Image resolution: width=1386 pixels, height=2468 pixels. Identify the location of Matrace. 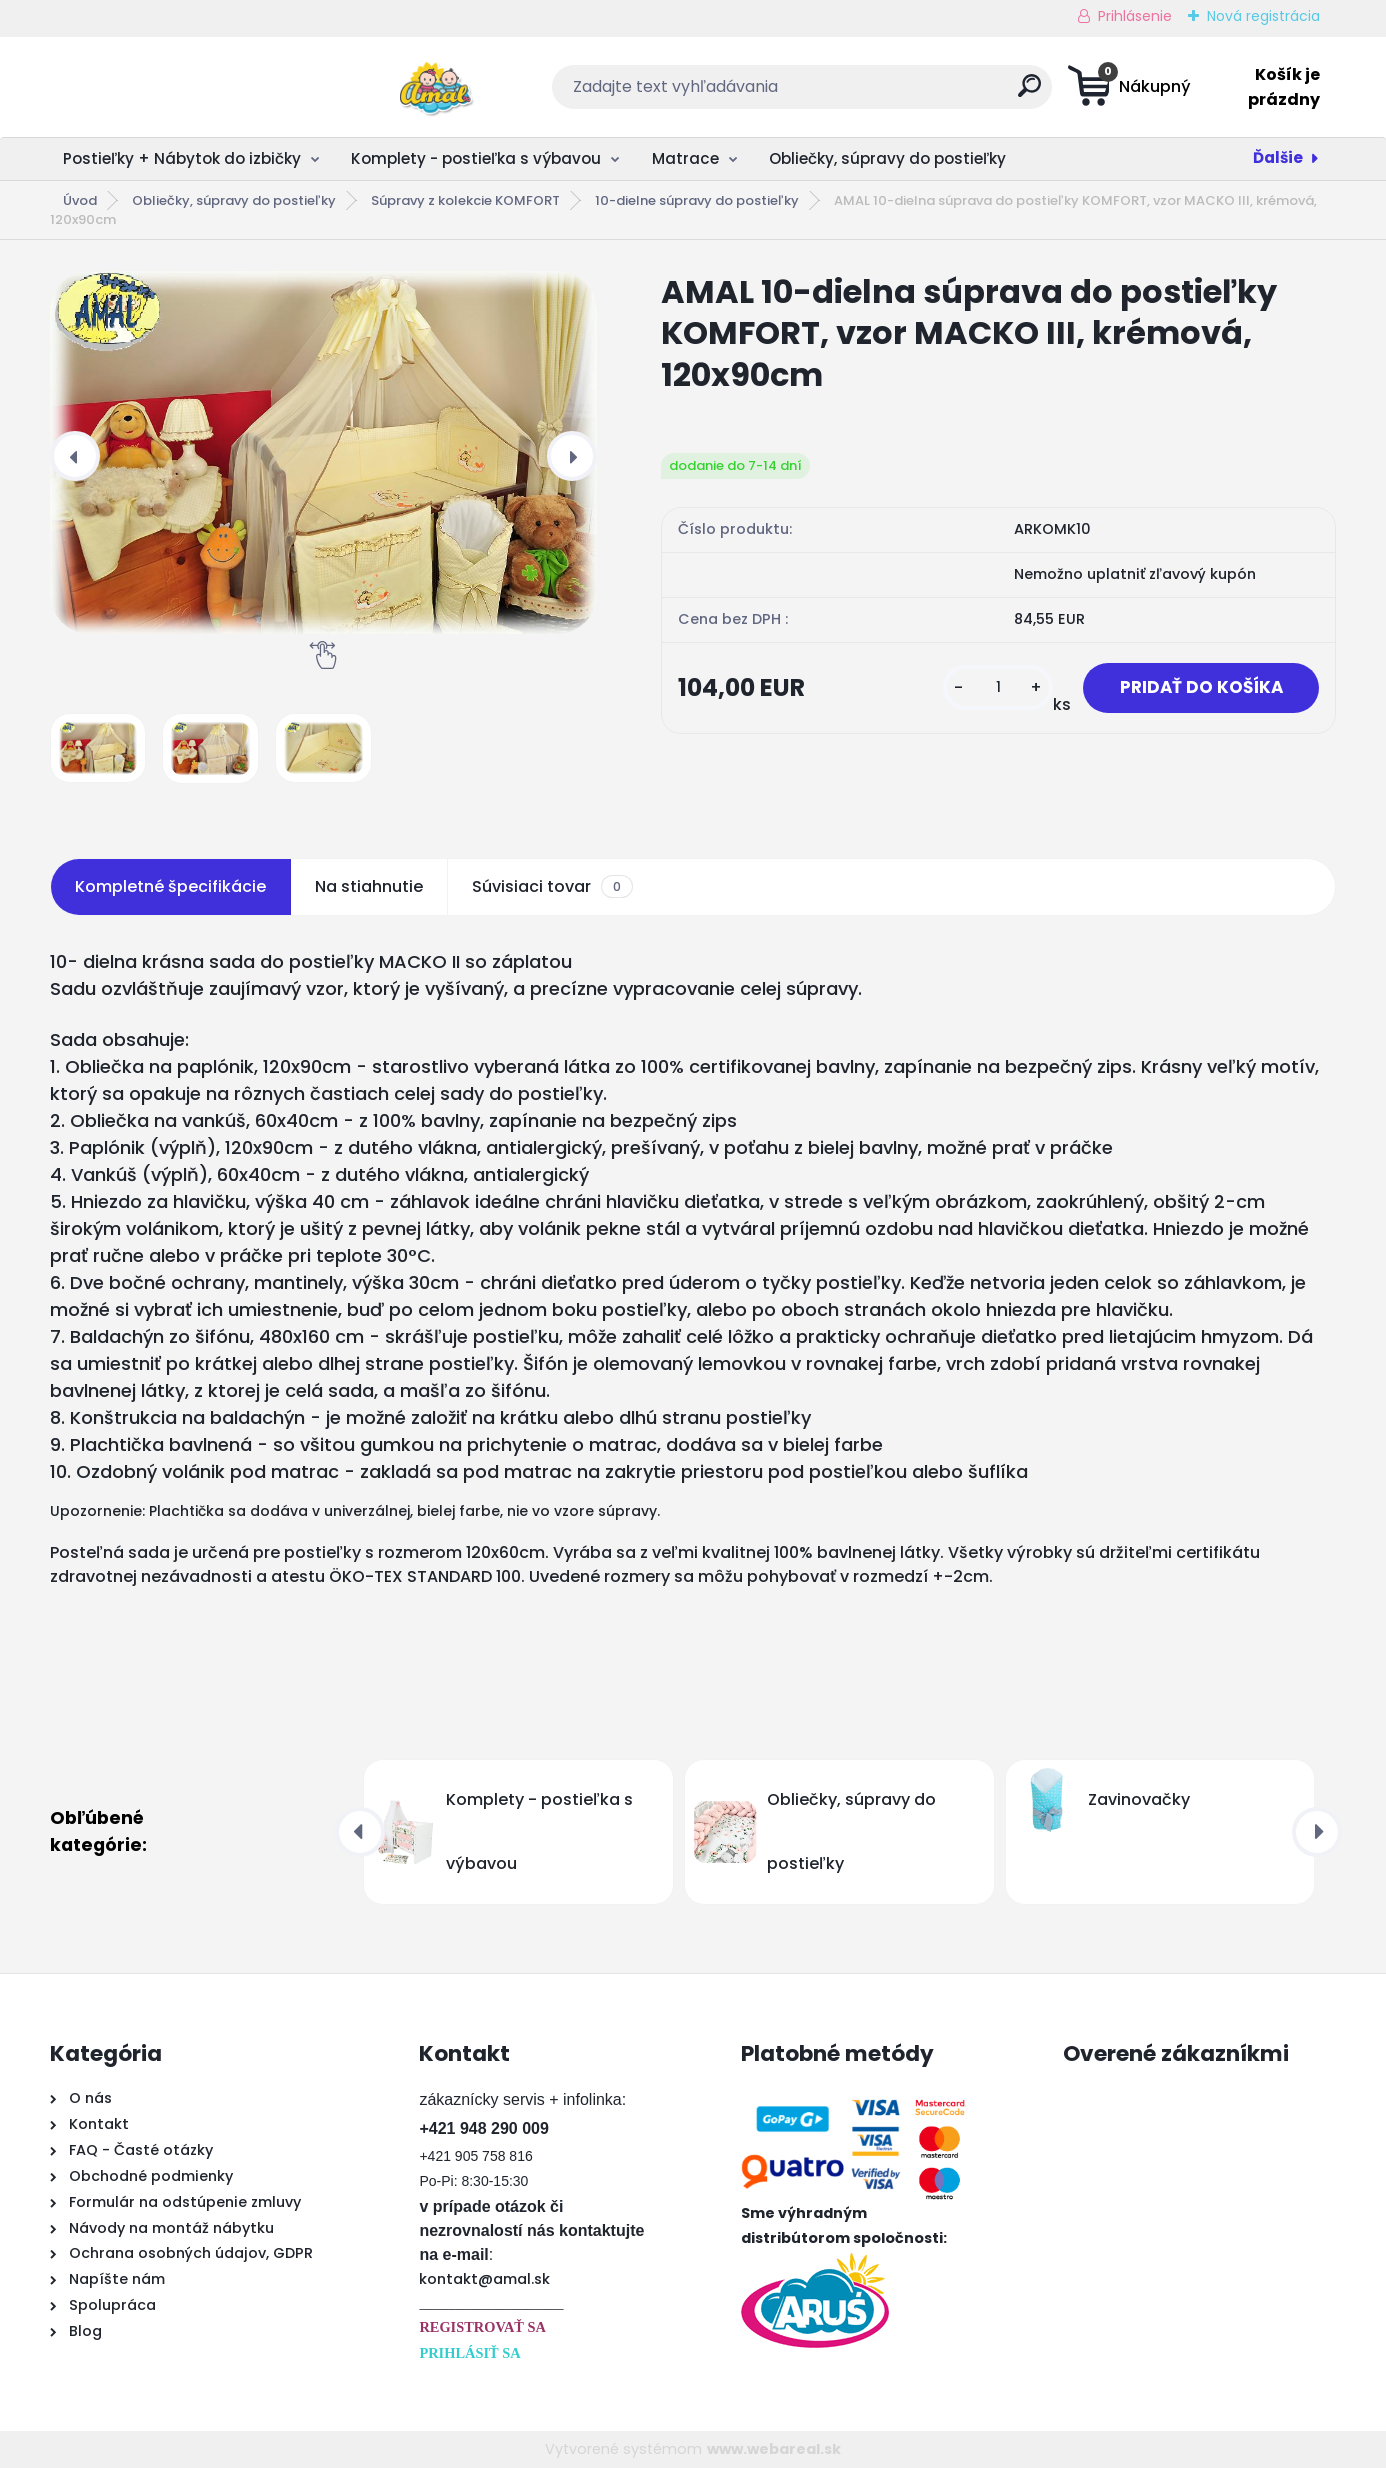
(685, 158).